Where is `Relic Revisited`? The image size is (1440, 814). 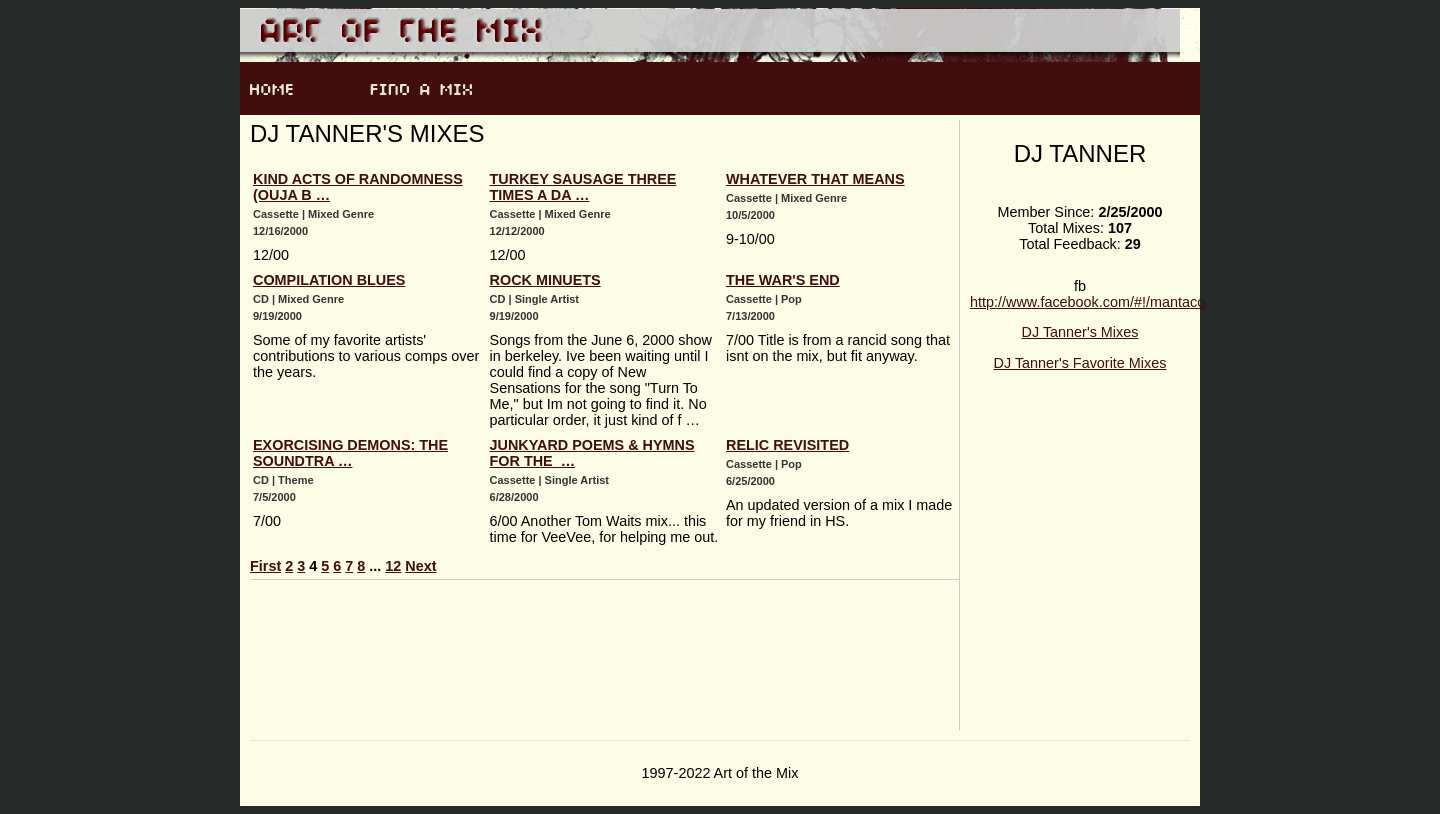 Relic Revisited is located at coordinates (787, 445).